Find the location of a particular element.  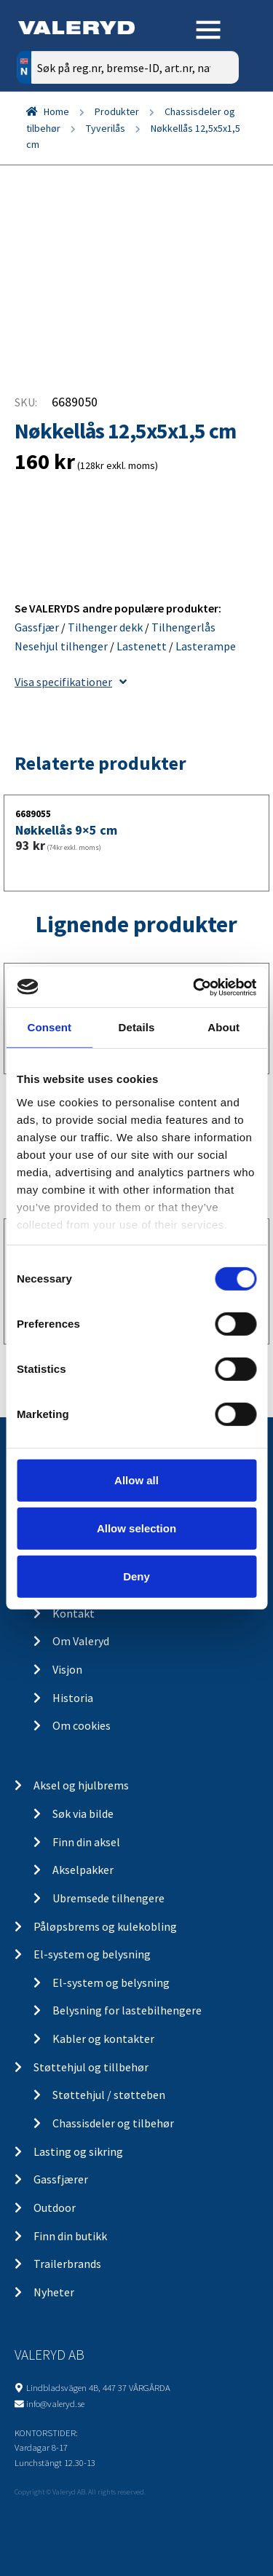

Historia is located at coordinates (72, 1697).